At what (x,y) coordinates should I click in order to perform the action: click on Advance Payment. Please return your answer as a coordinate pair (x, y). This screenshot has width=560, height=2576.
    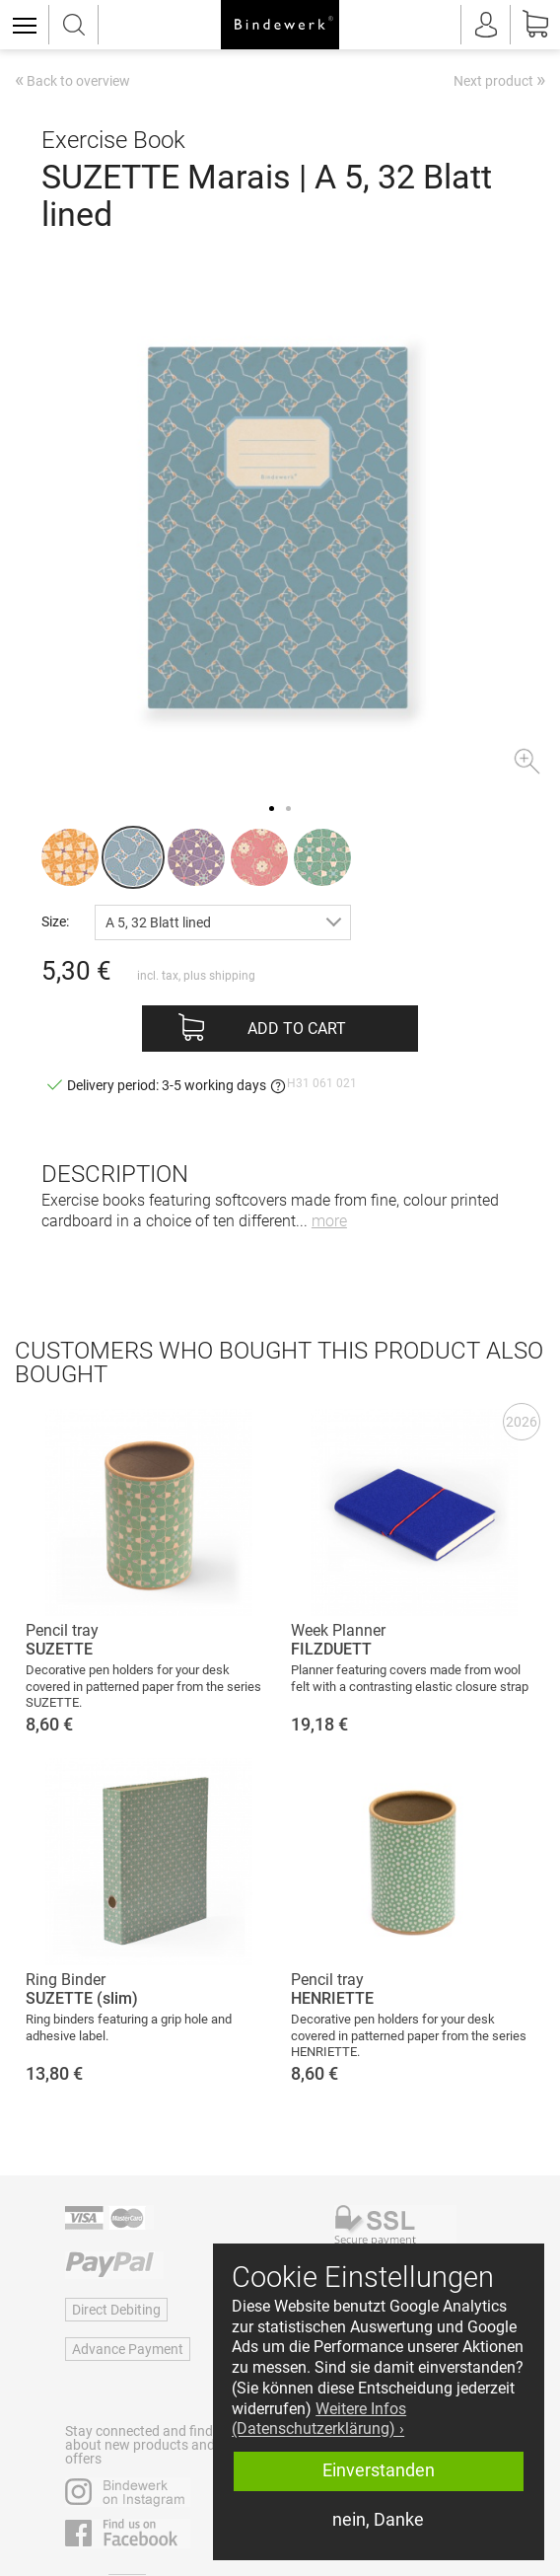
    Looking at the image, I should click on (127, 2349).